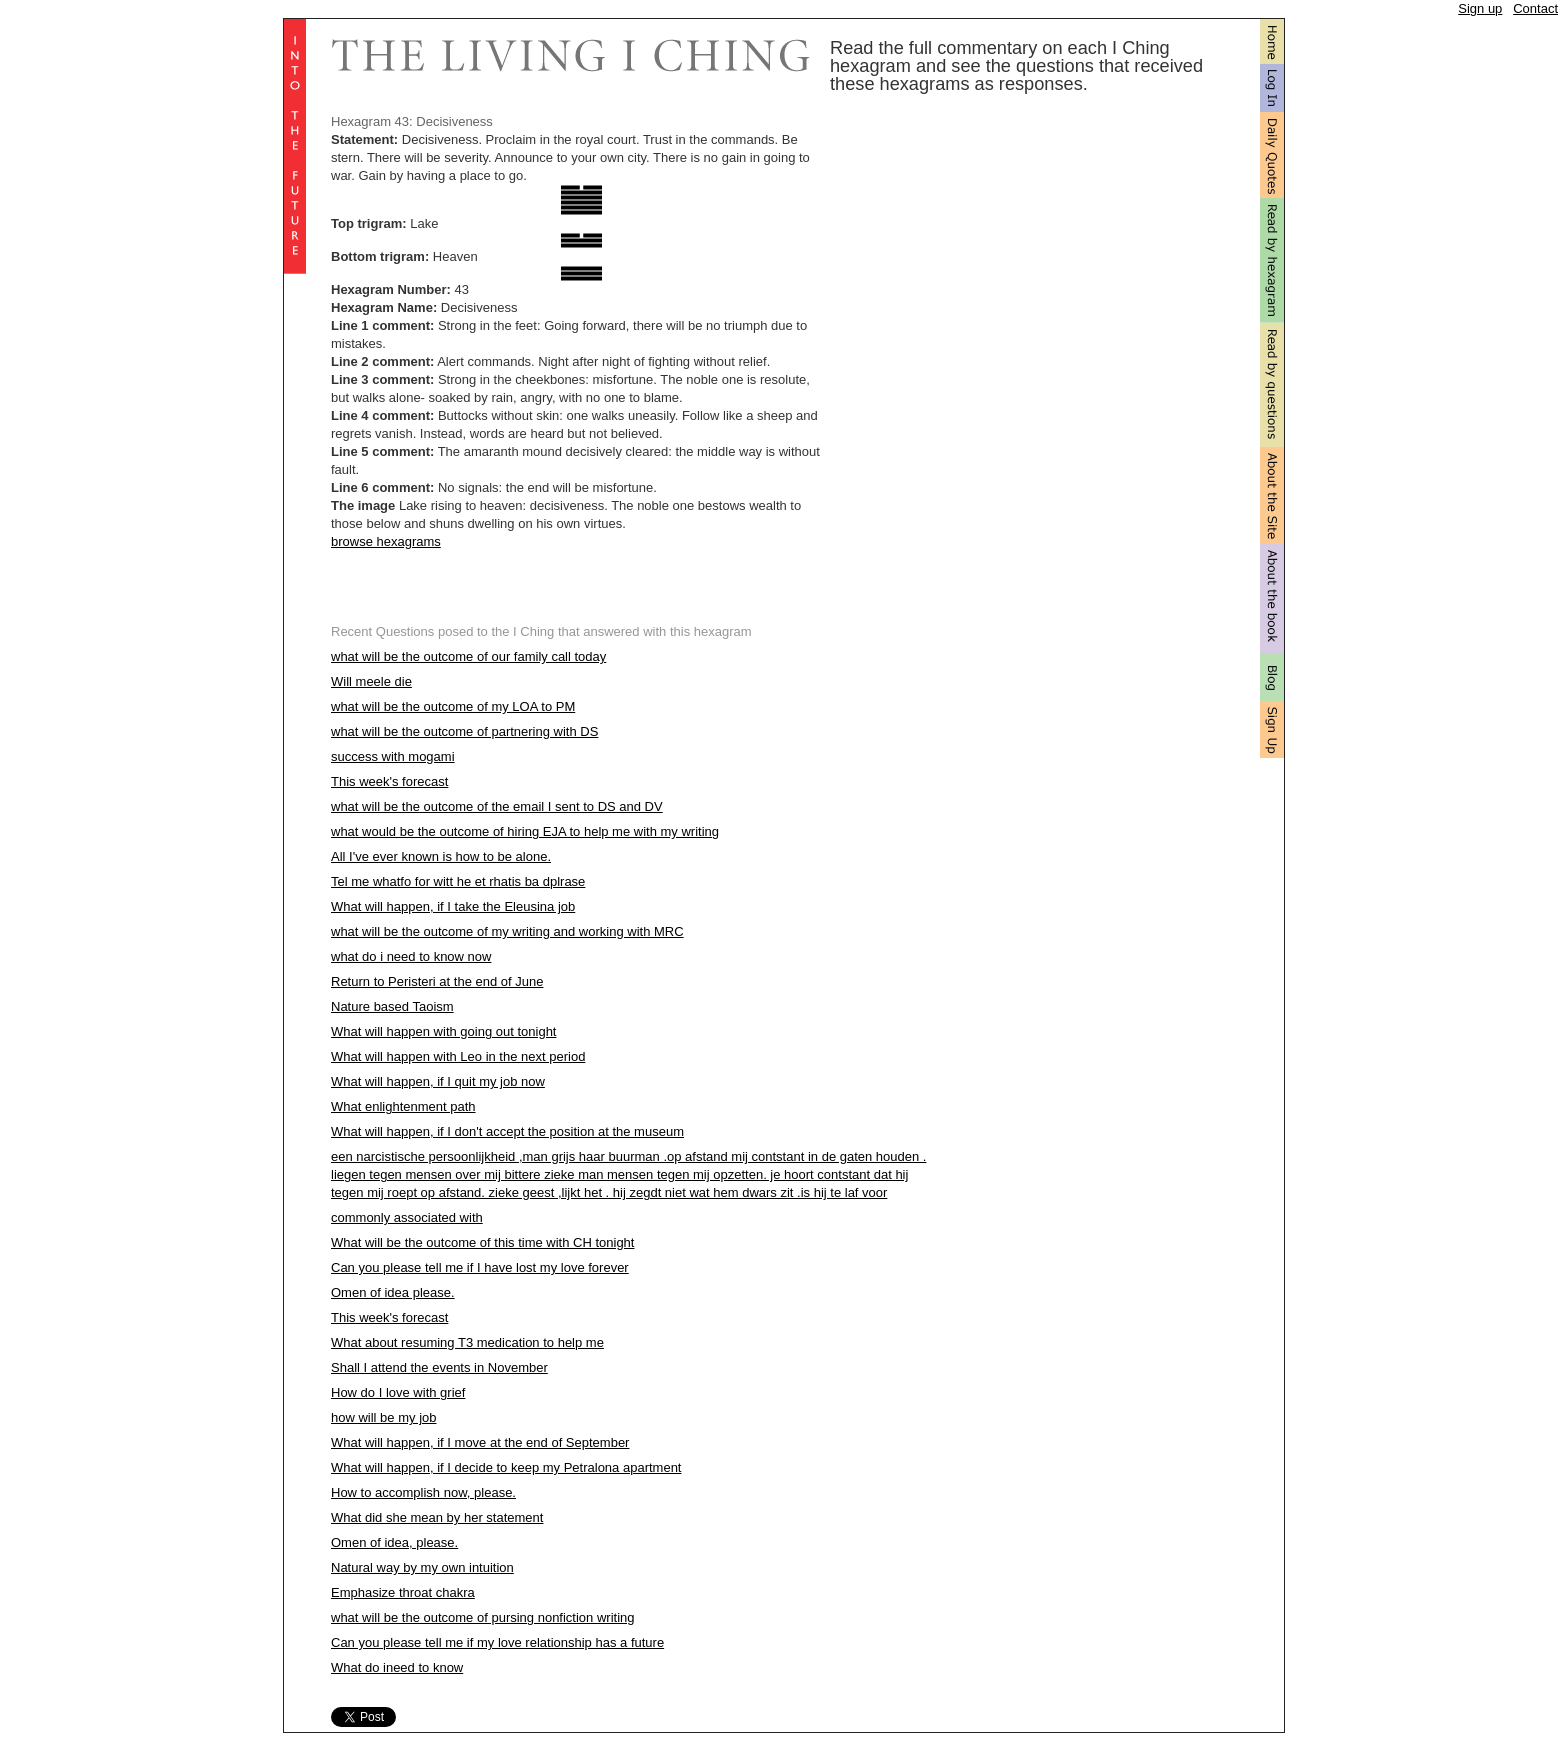 The height and width of the screenshot is (1743, 1568). I want to click on How to accomplish now, please., so click(423, 1492).